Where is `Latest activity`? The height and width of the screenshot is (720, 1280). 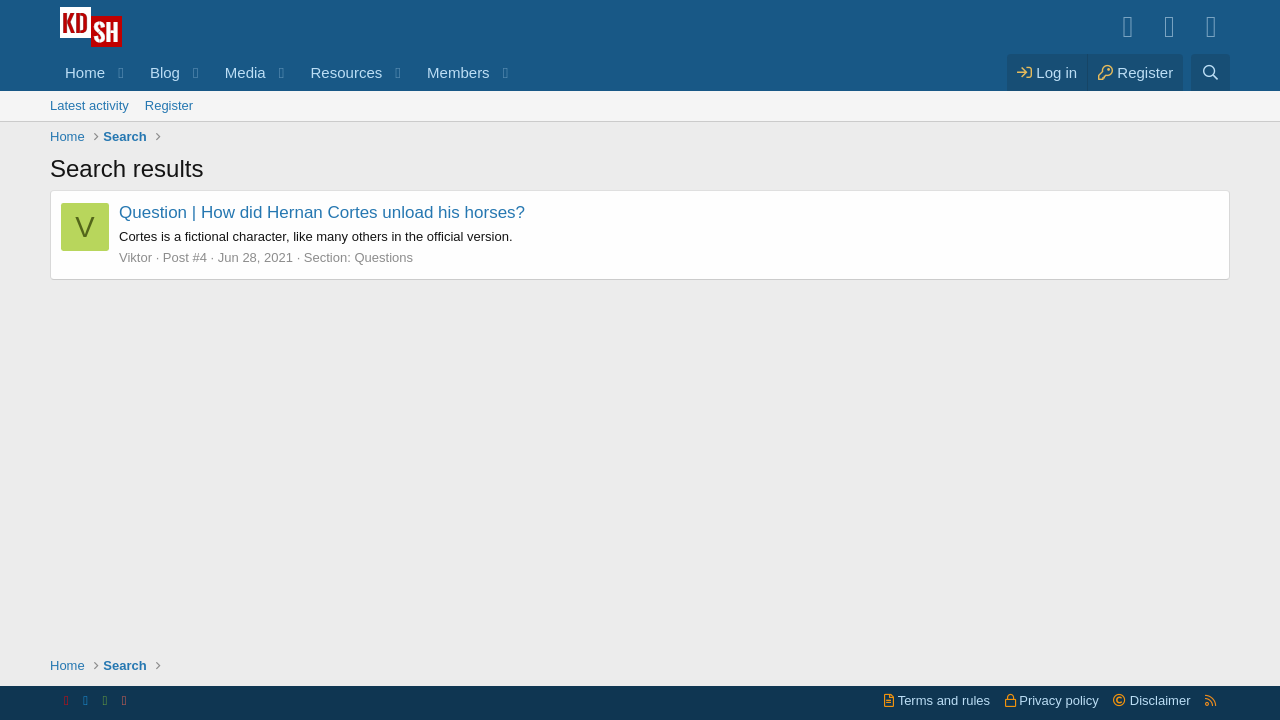 Latest activity is located at coordinates (89, 105).